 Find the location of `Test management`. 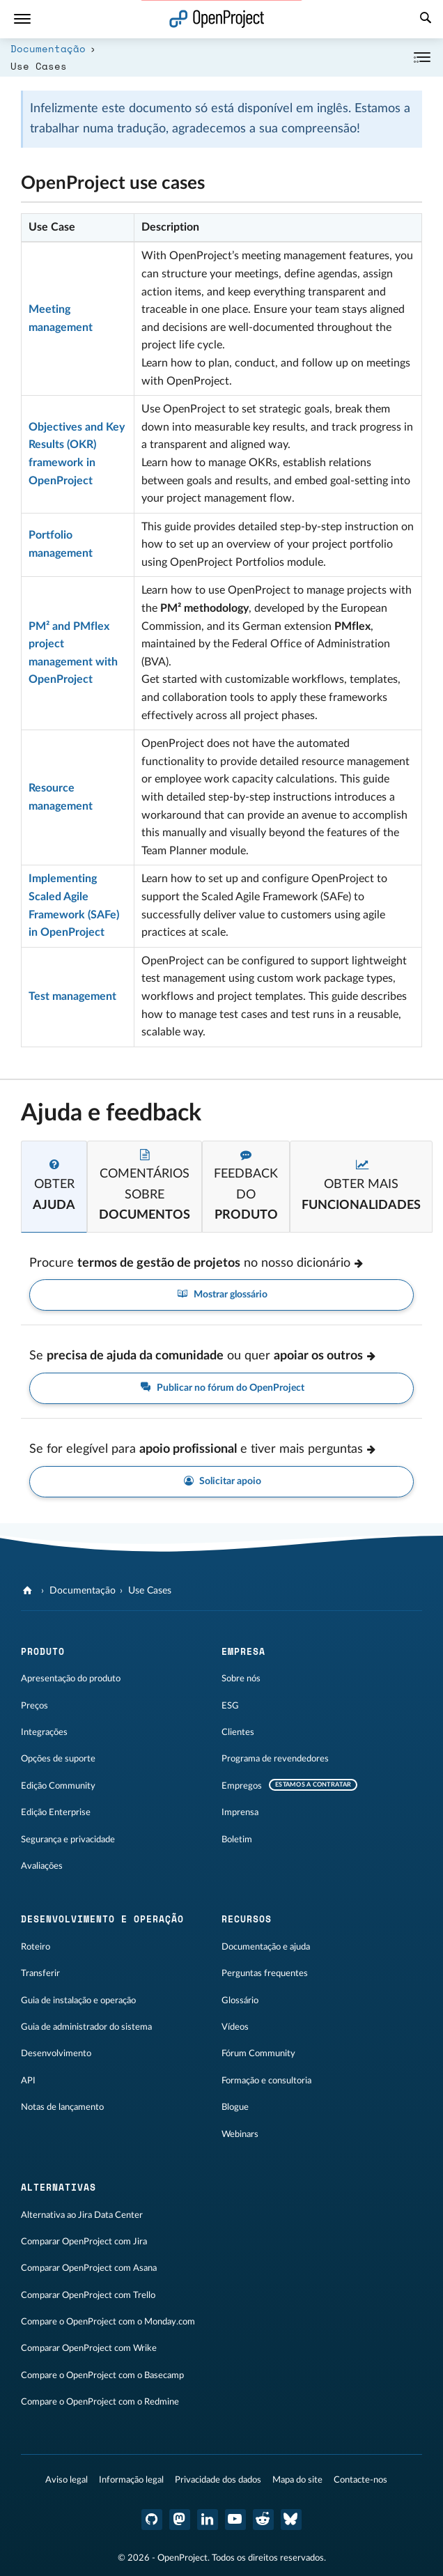

Test management is located at coordinates (72, 996).